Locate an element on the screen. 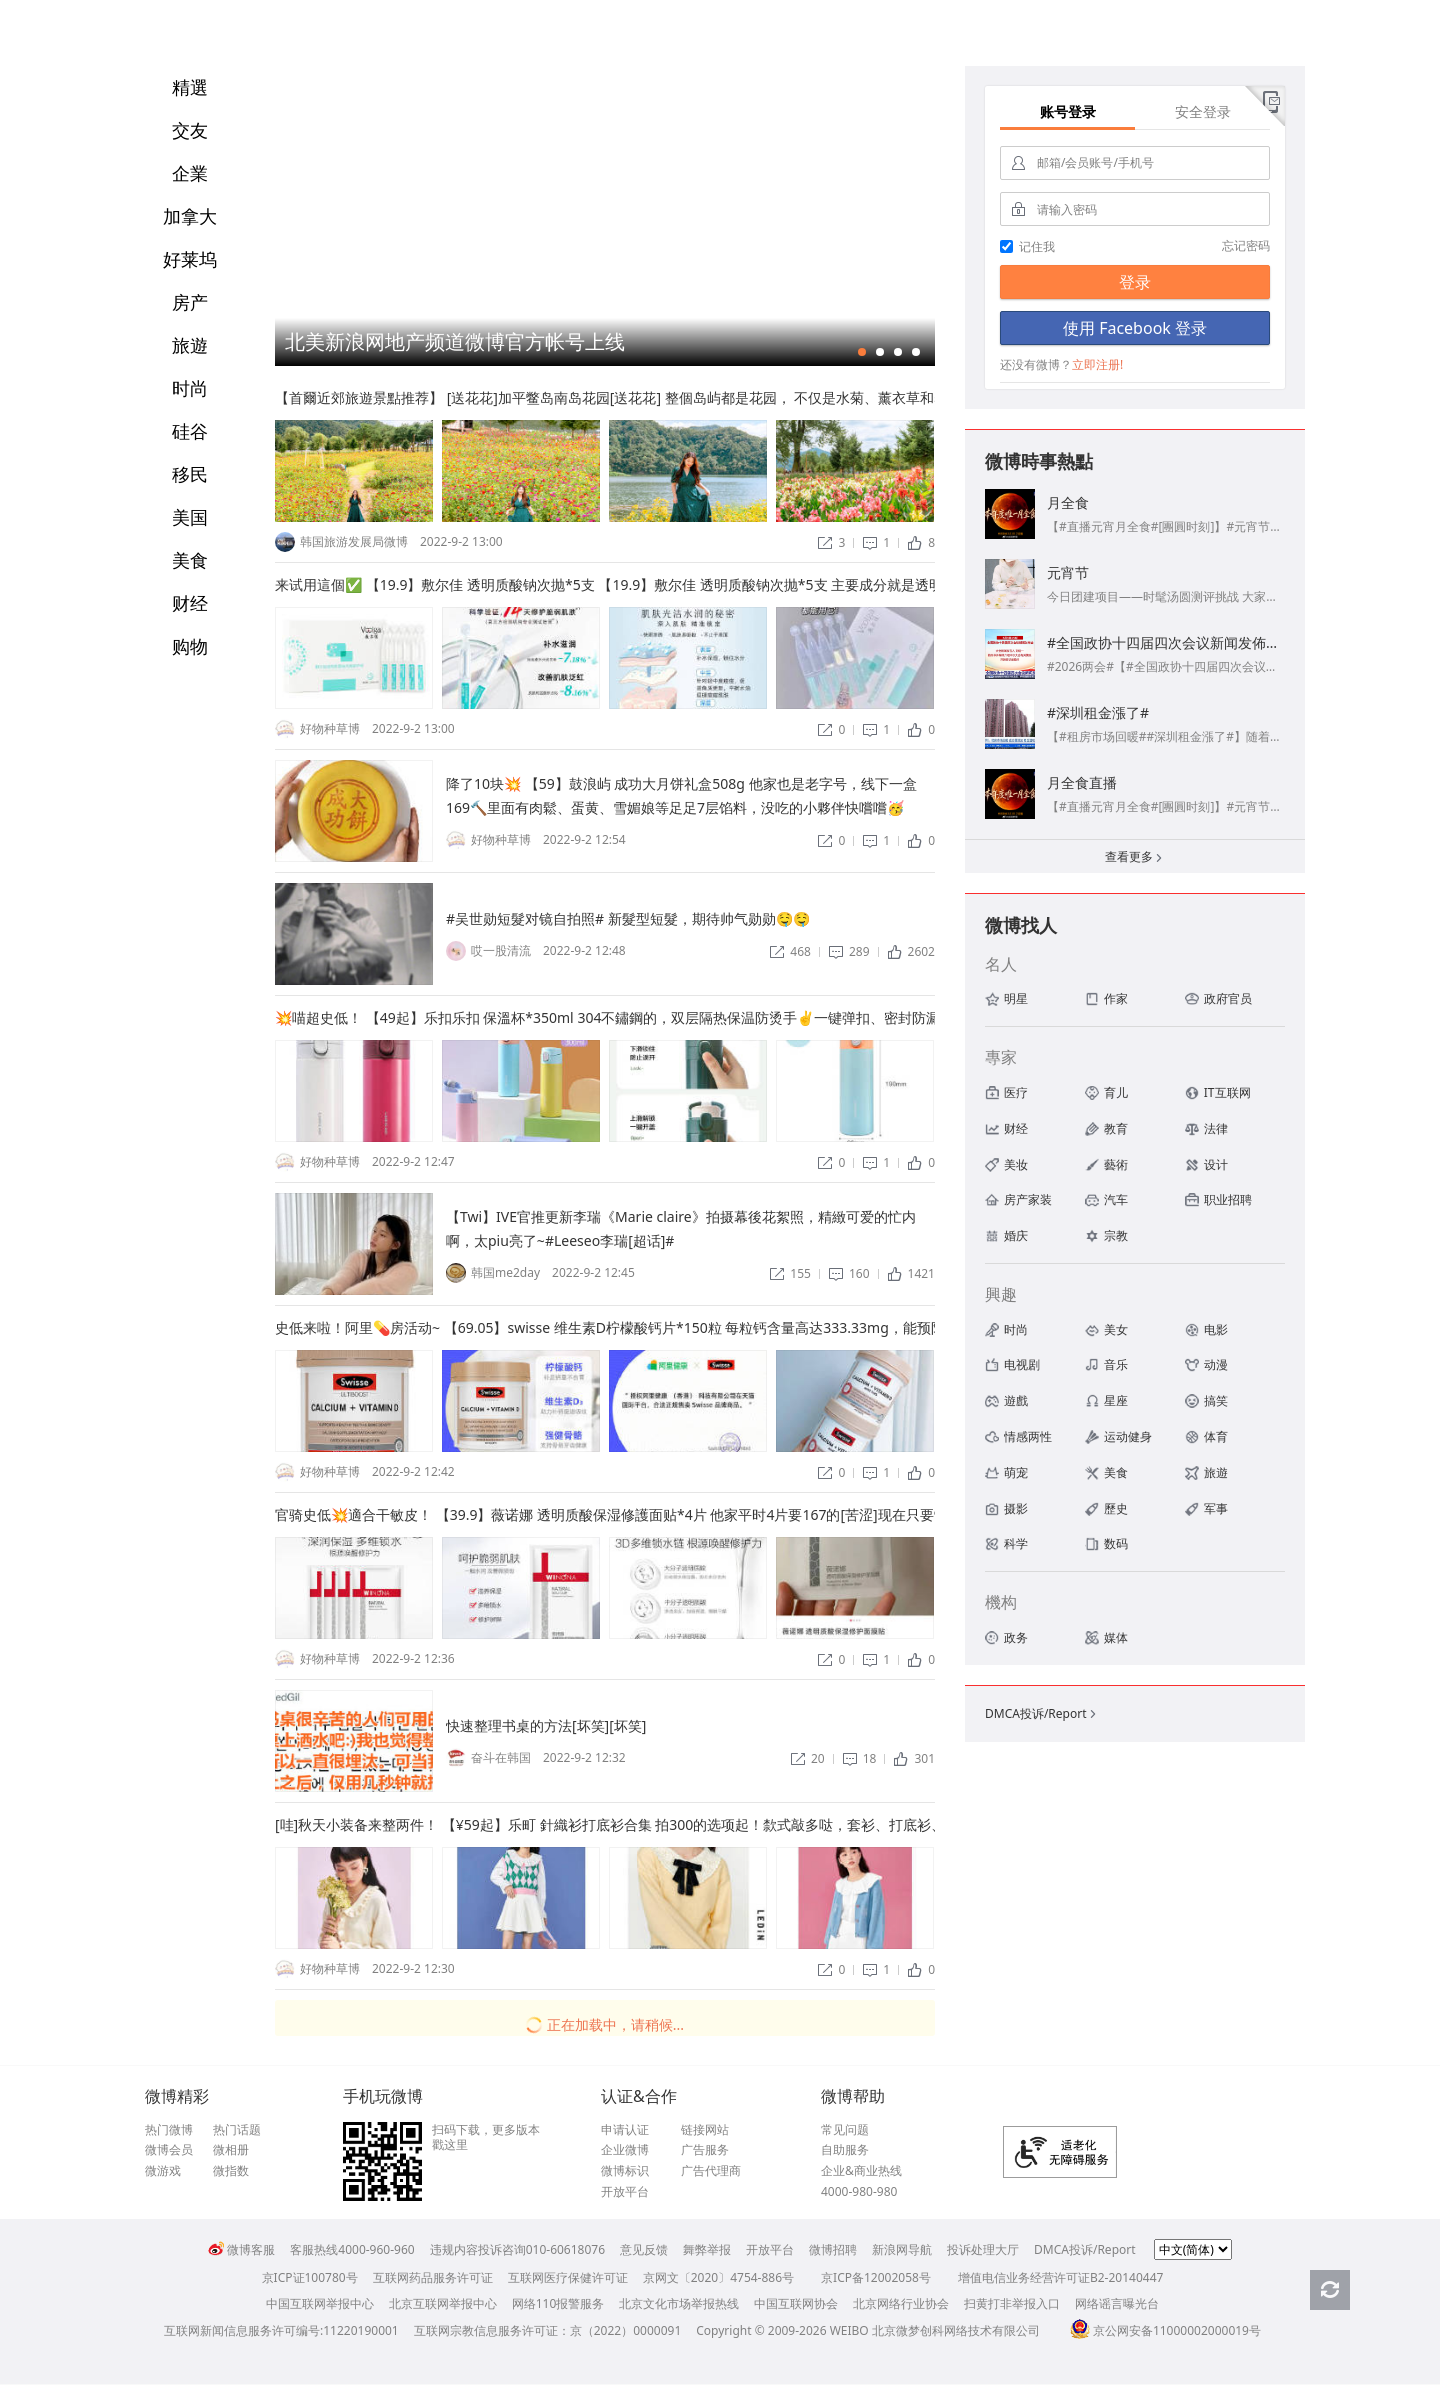 The width and height of the screenshot is (1440, 2400). 查看更多 is located at coordinates (1135, 858).